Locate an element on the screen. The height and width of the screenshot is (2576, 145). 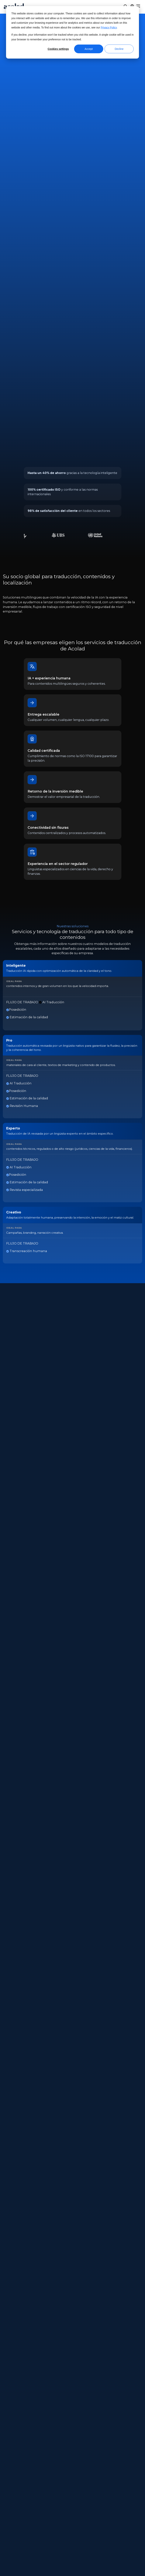
Control de calidad de las traducciones is located at coordinates (65, 1263).